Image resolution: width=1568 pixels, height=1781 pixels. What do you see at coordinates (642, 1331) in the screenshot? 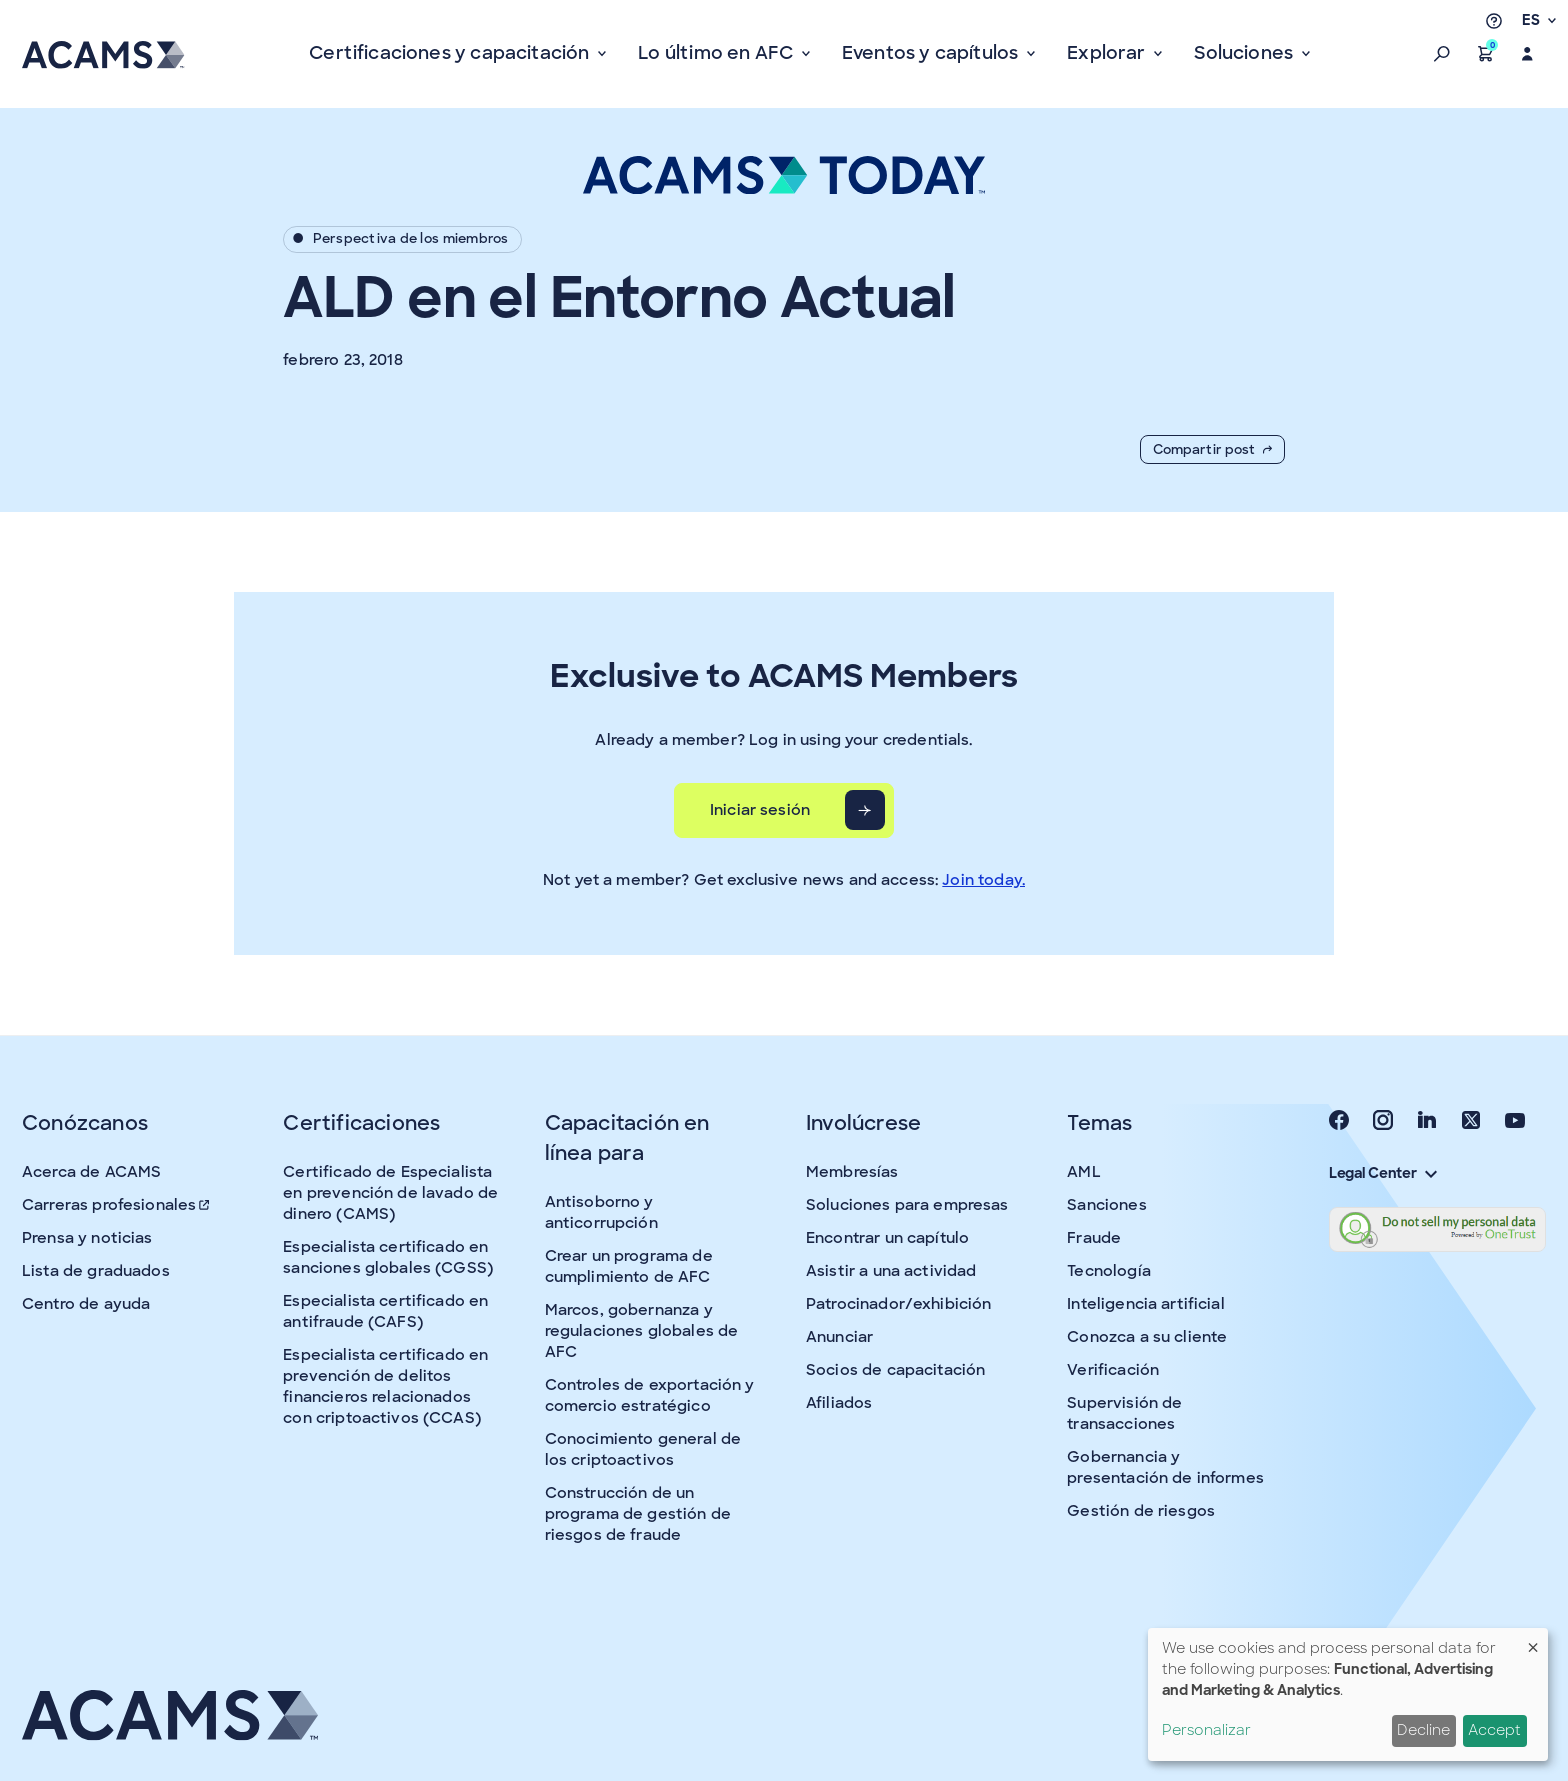
I see `Marcos, gobernanza y regulaciones globales de AFC` at bounding box center [642, 1331].